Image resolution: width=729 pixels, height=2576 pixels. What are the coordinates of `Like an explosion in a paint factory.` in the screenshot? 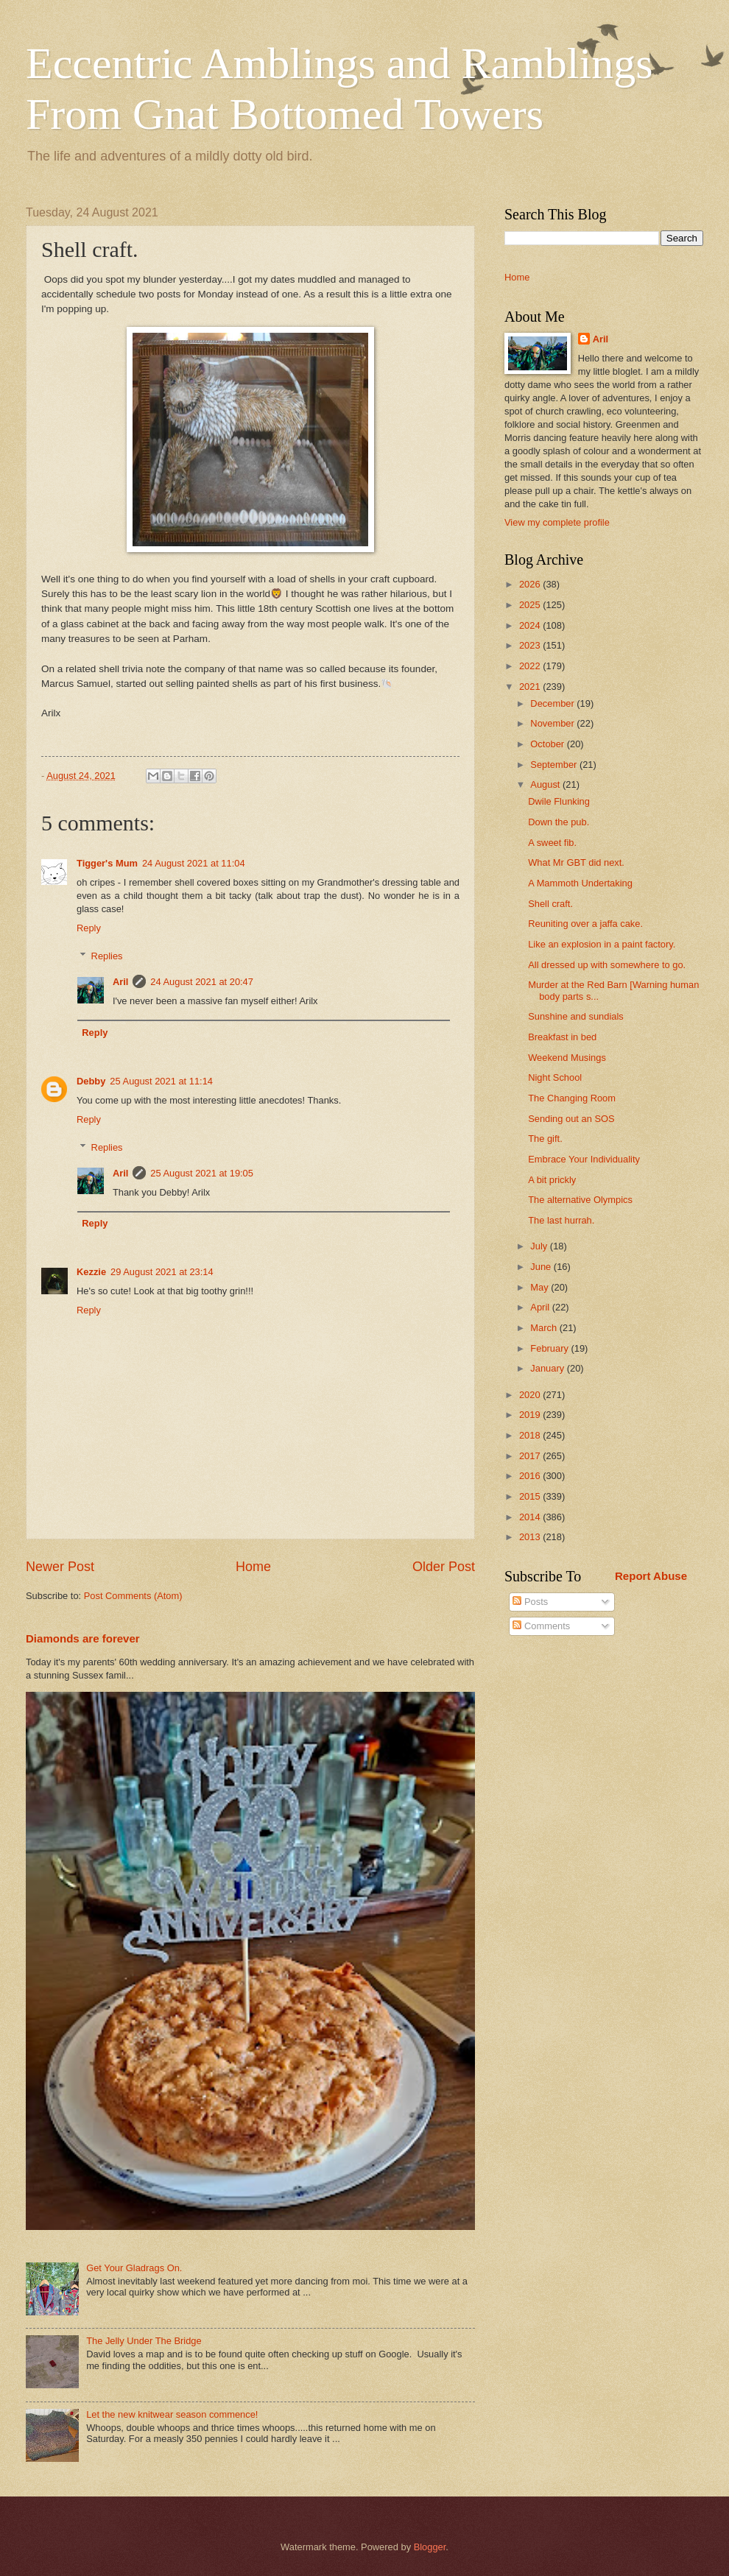 It's located at (601, 944).